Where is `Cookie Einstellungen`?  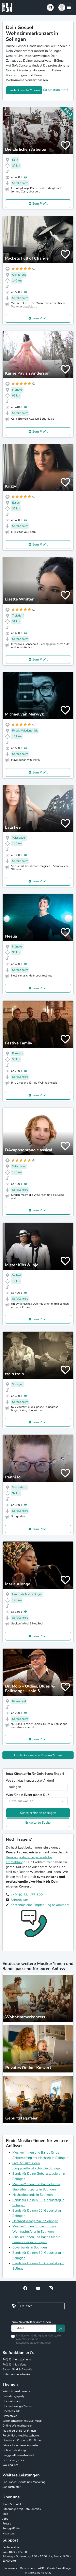
Cookie Einstellungen is located at coordinates (59, 2568).